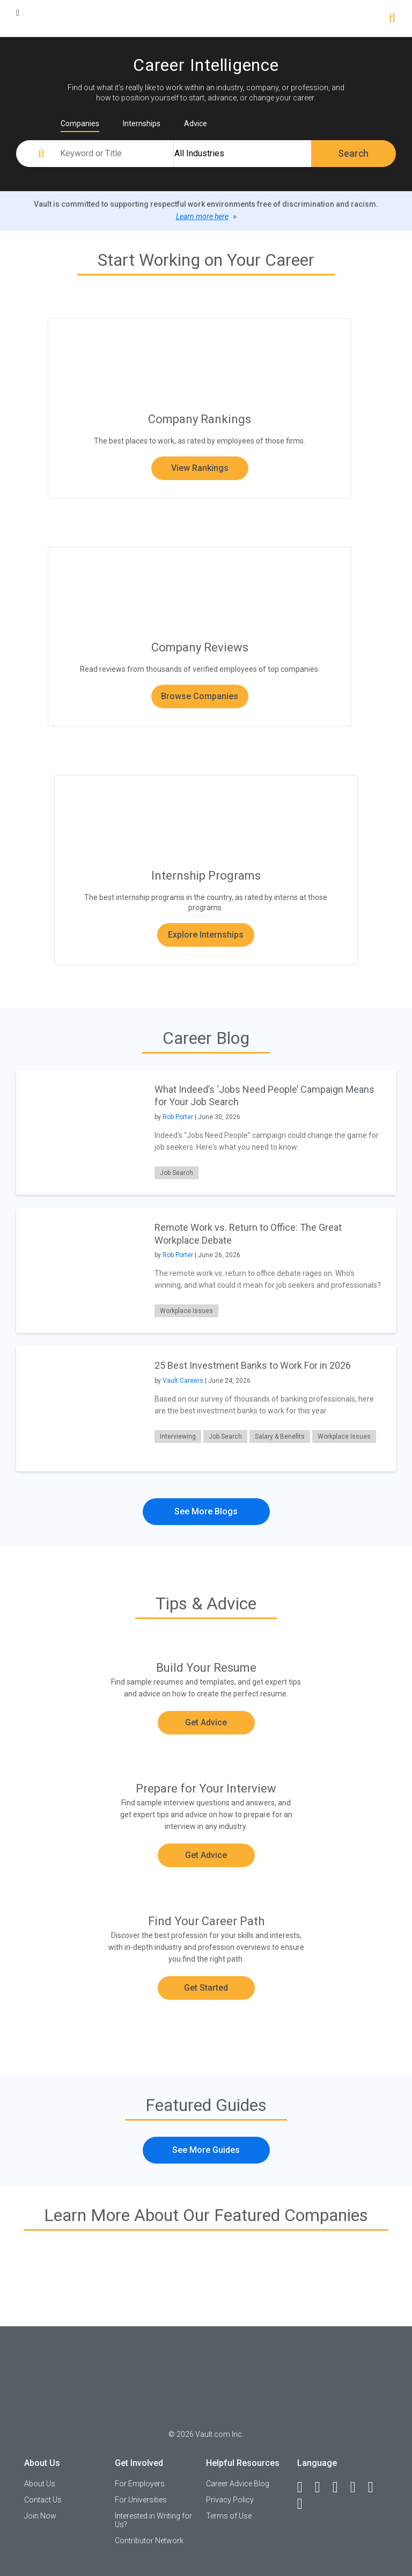 The width and height of the screenshot is (412, 2576). Describe the element at coordinates (80, 124) in the screenshot. I see `Companies` at that location.